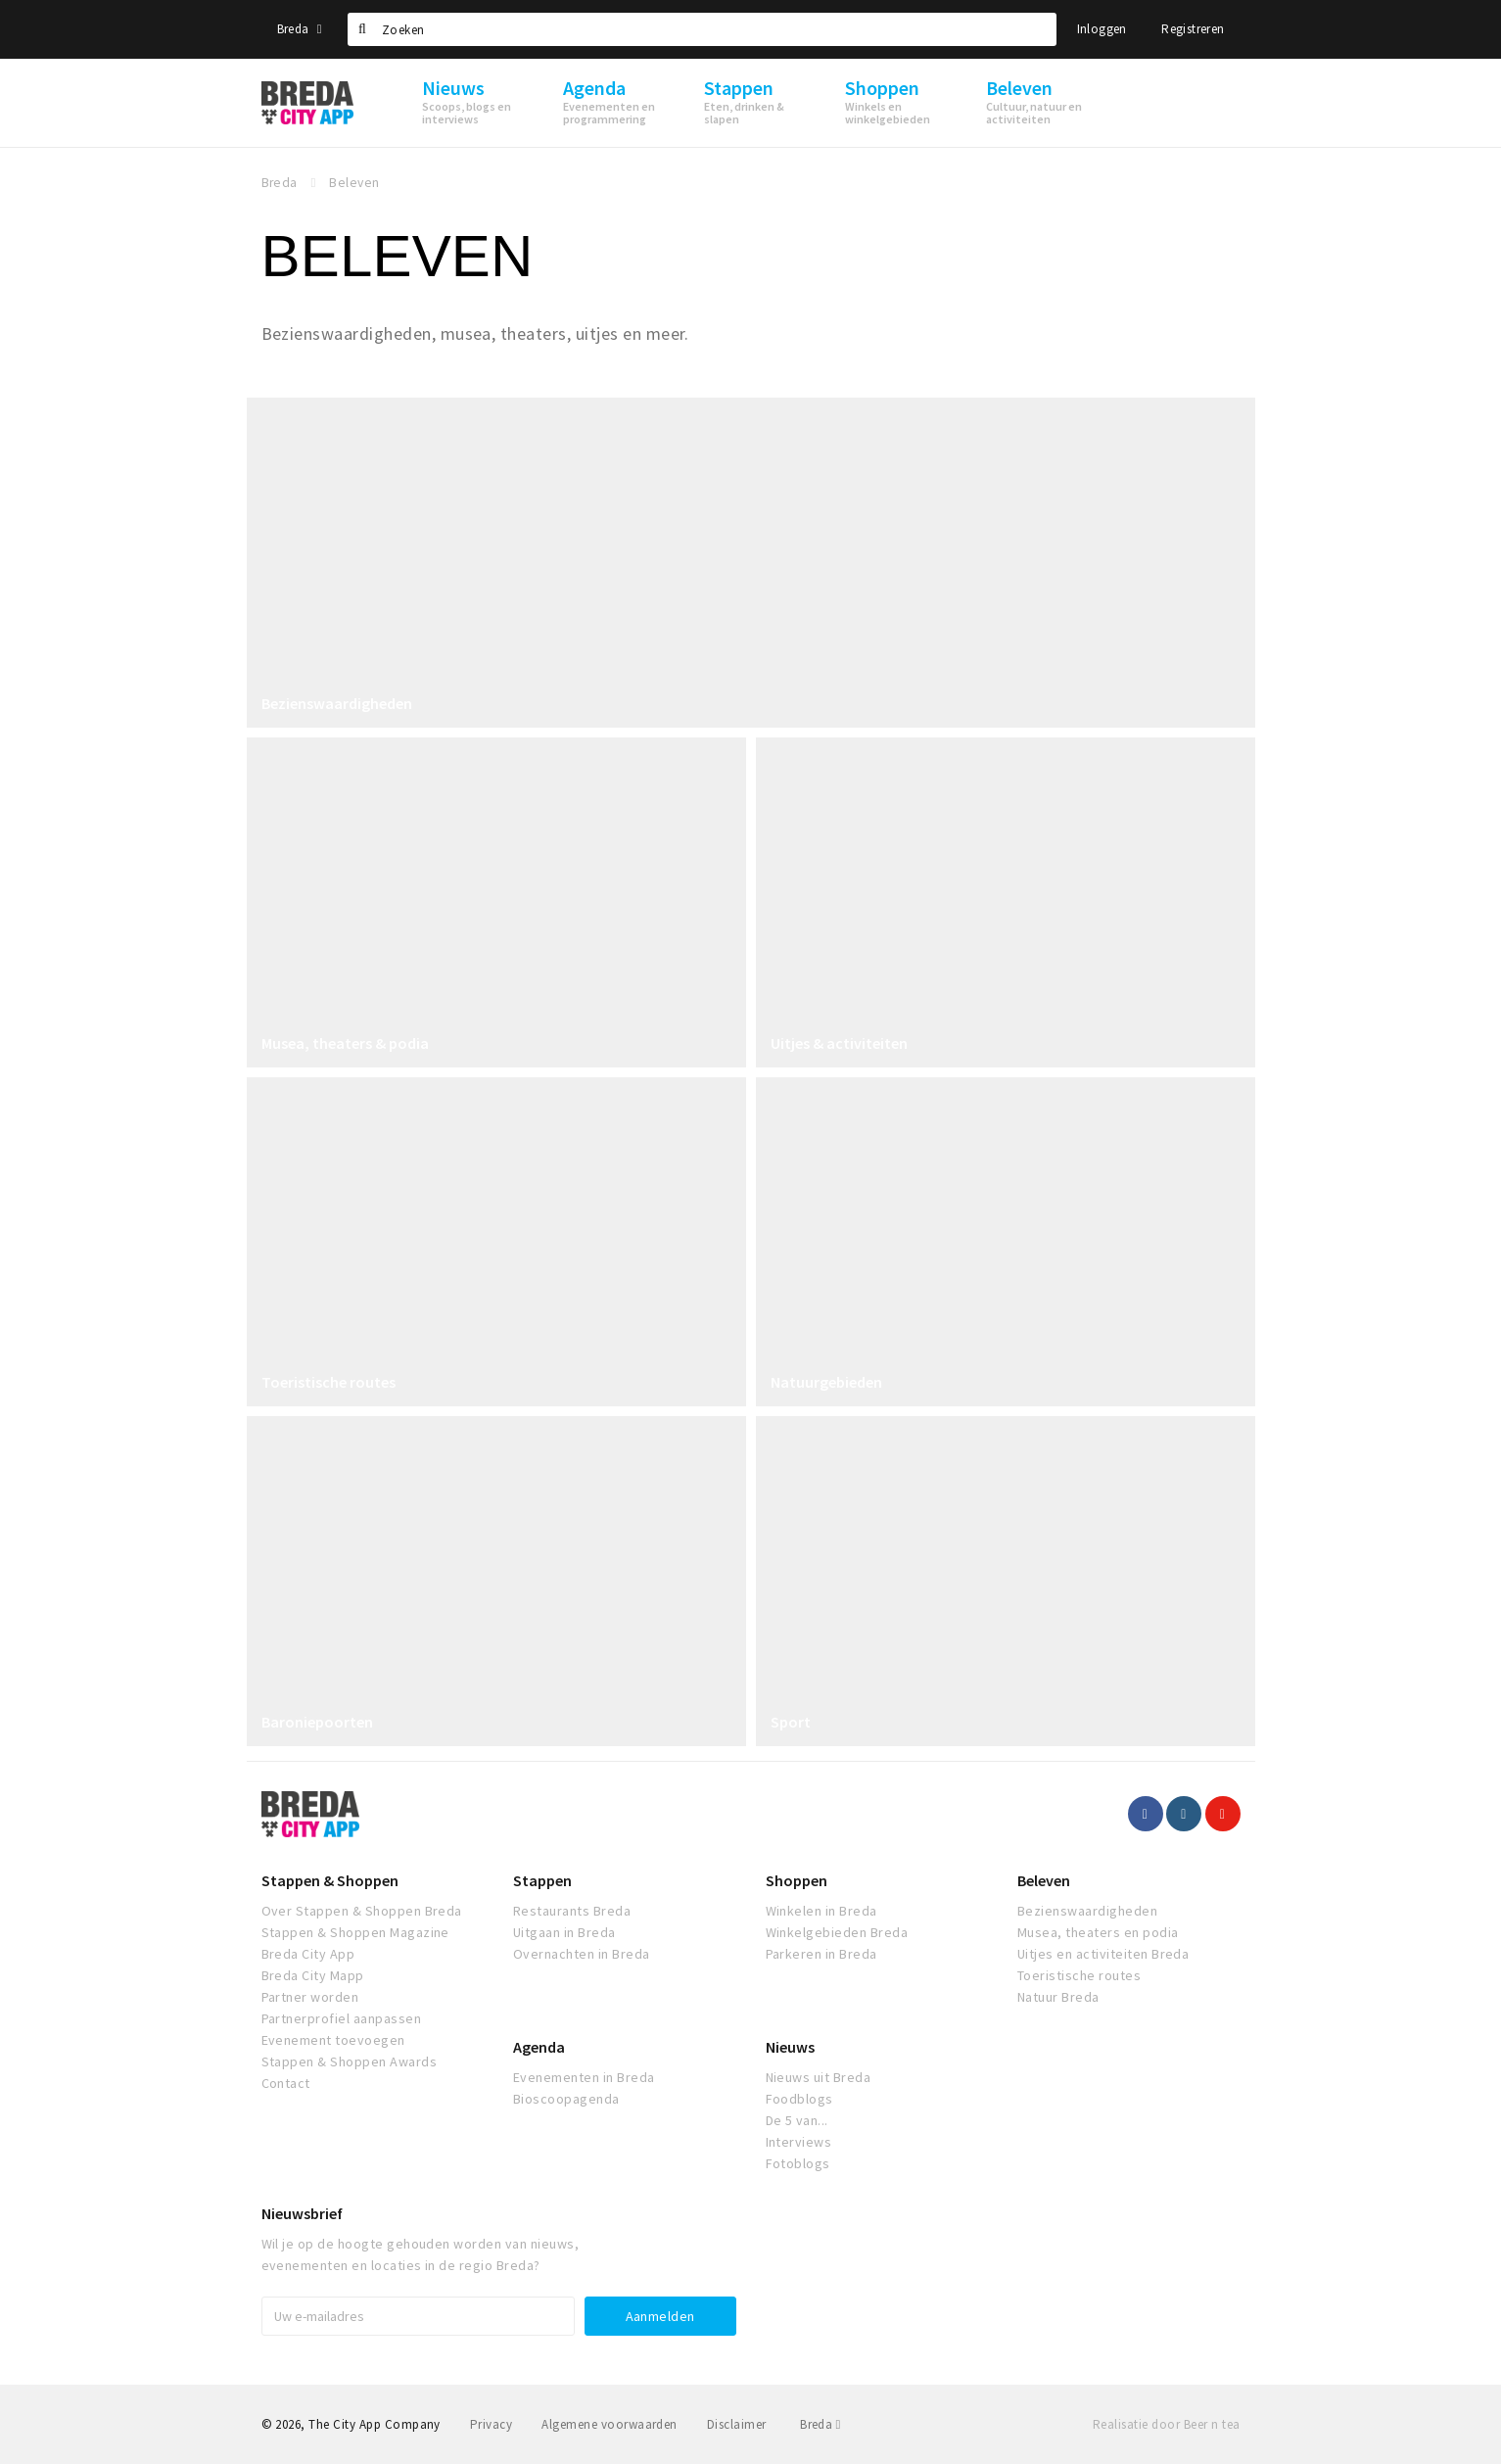 This screenshot has height=2464, width=1501. Describe the element at coordinates (333, 2040) in the screenshot. I see `Evenement toevoegen` at that location.